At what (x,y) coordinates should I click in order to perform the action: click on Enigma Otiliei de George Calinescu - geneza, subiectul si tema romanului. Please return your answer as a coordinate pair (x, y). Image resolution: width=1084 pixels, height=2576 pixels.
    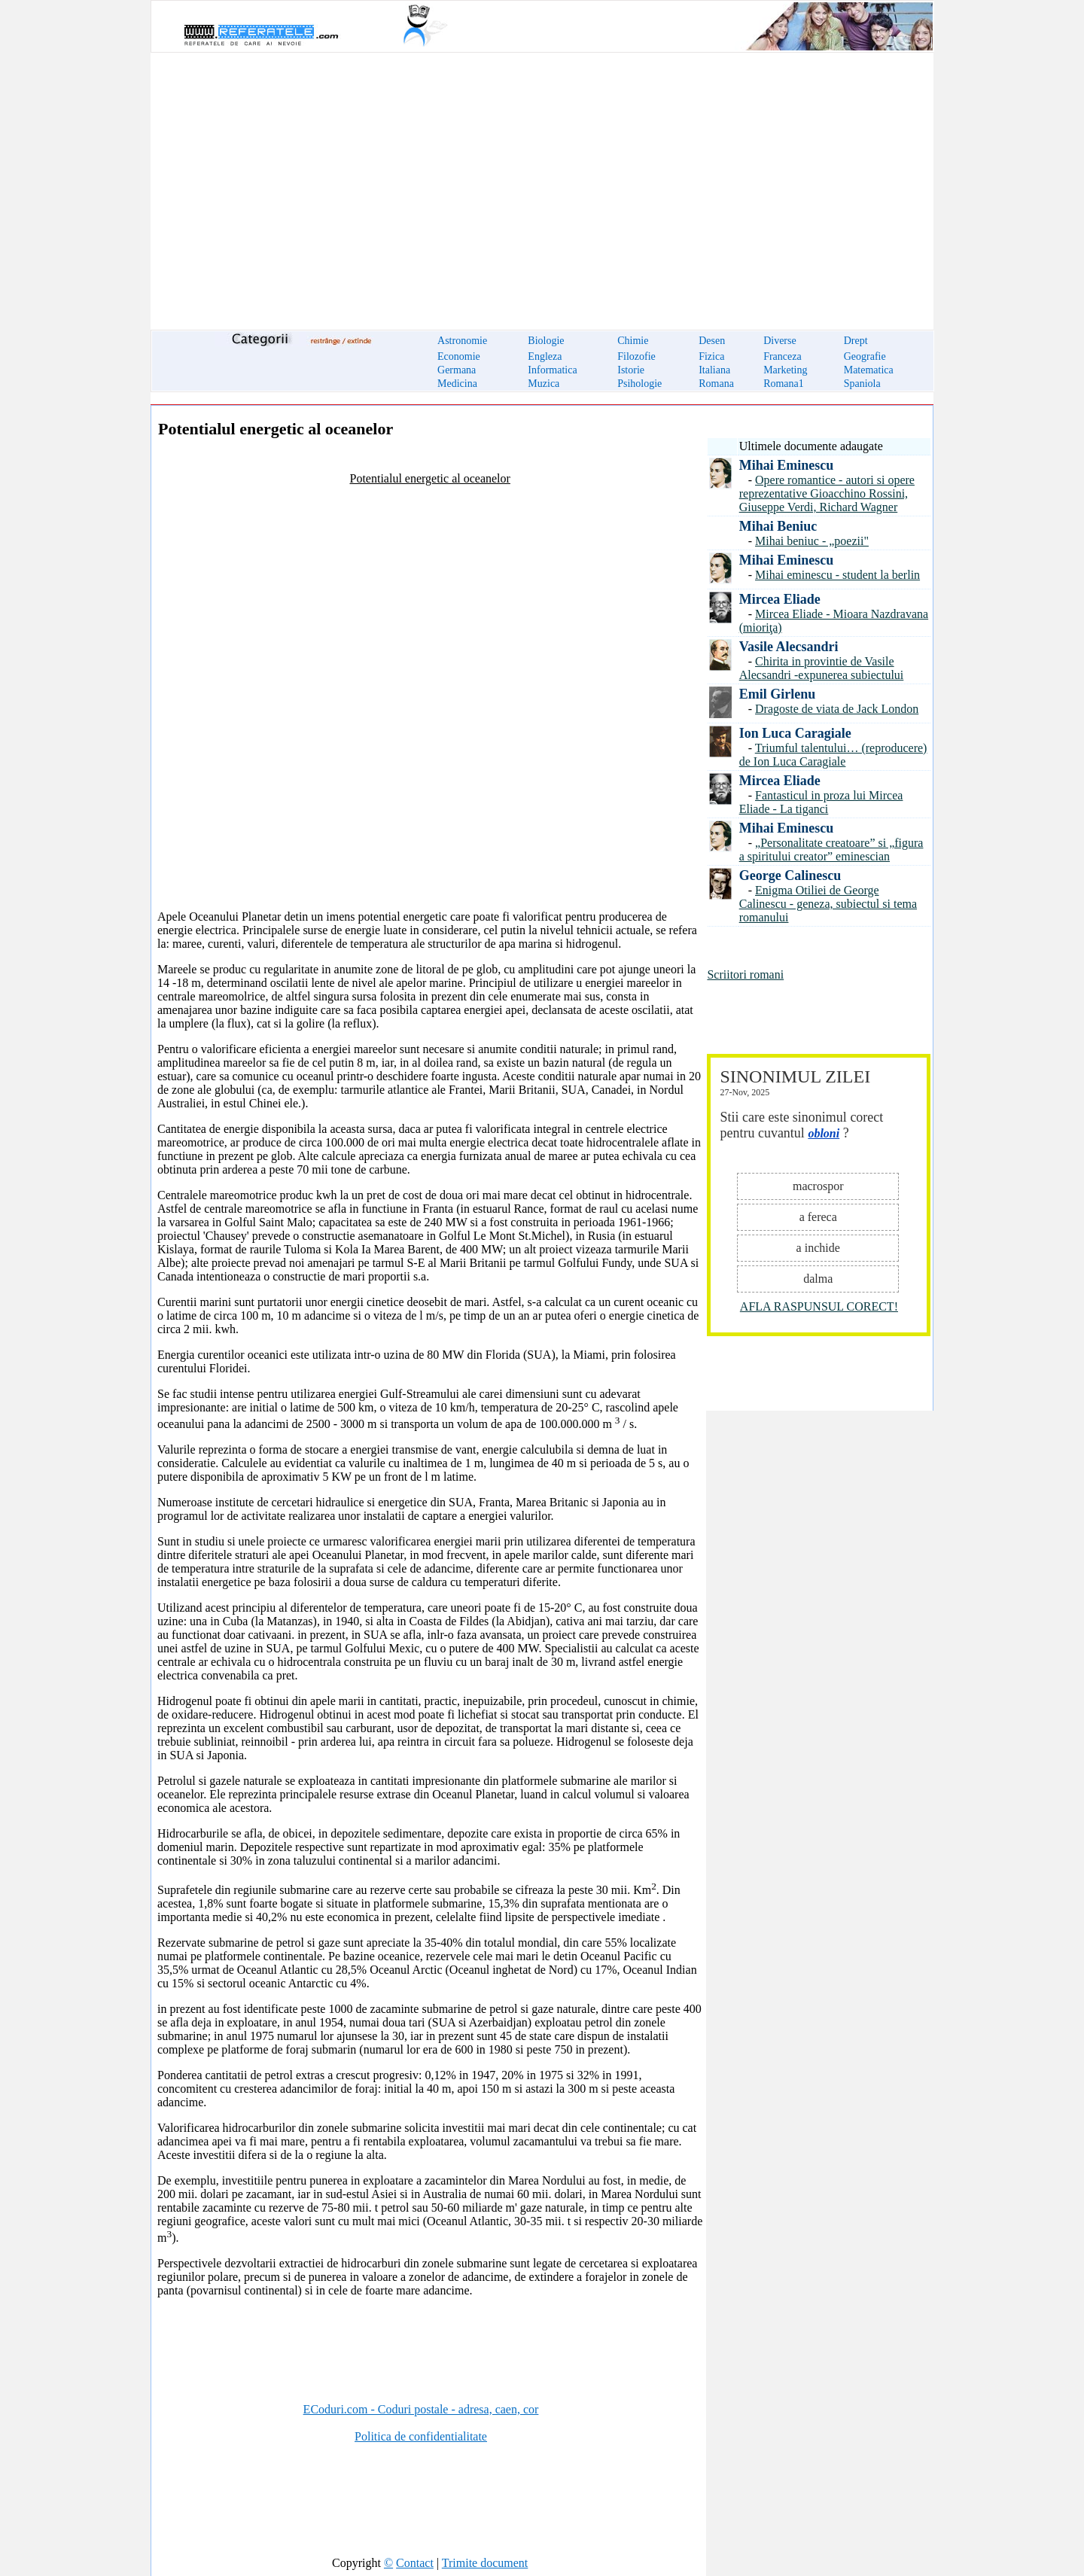
    Looking at the image, I should click on (828, 904).